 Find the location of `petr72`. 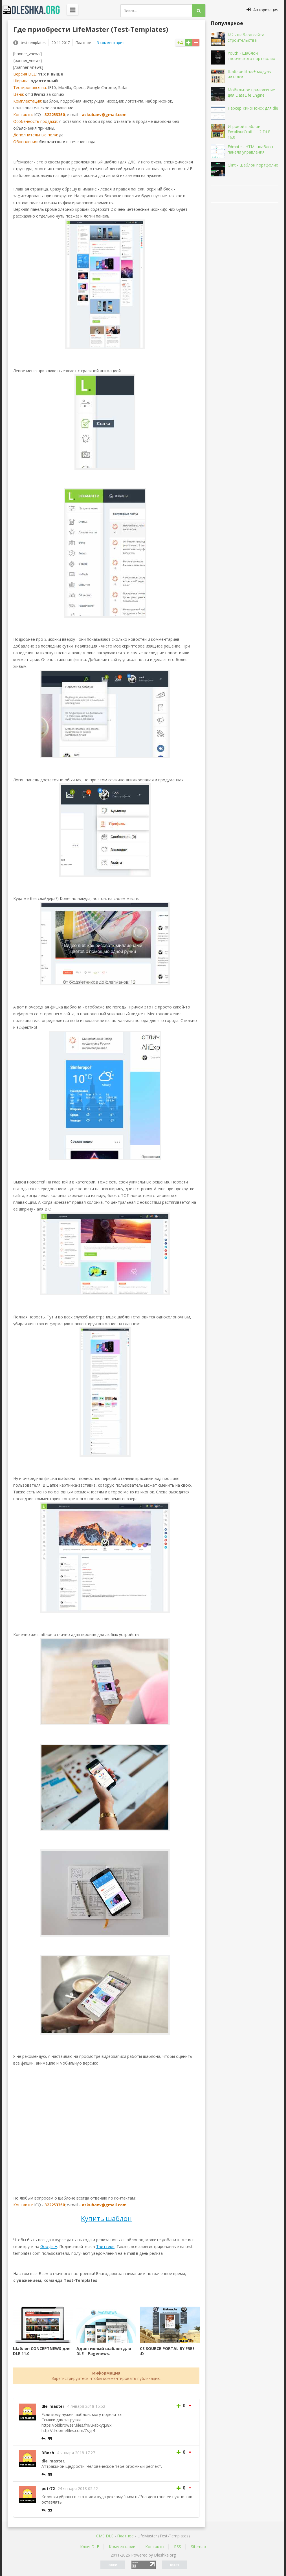

petr72 is located at coordinates (48, 2488).